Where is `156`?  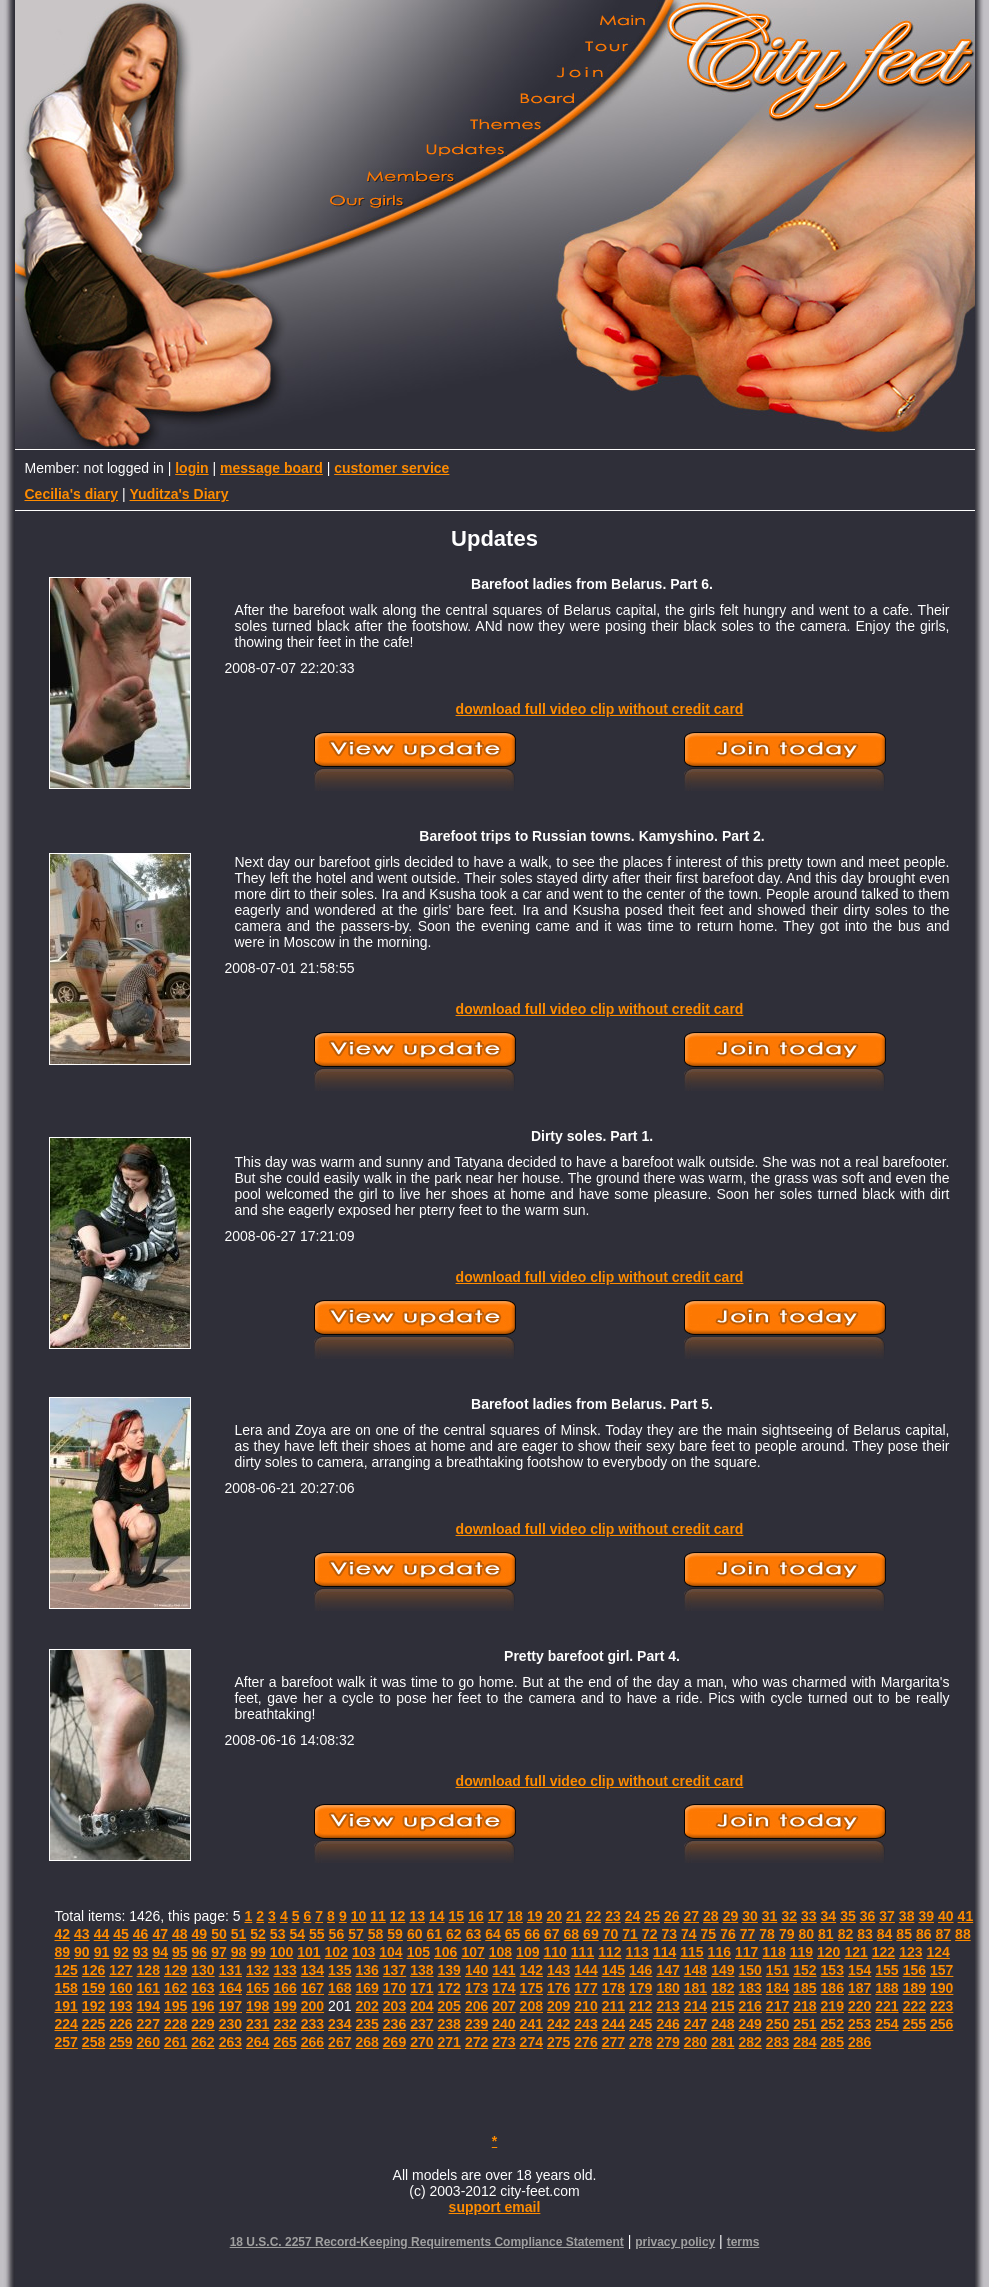
156 is located at coordinates (914, 1970).